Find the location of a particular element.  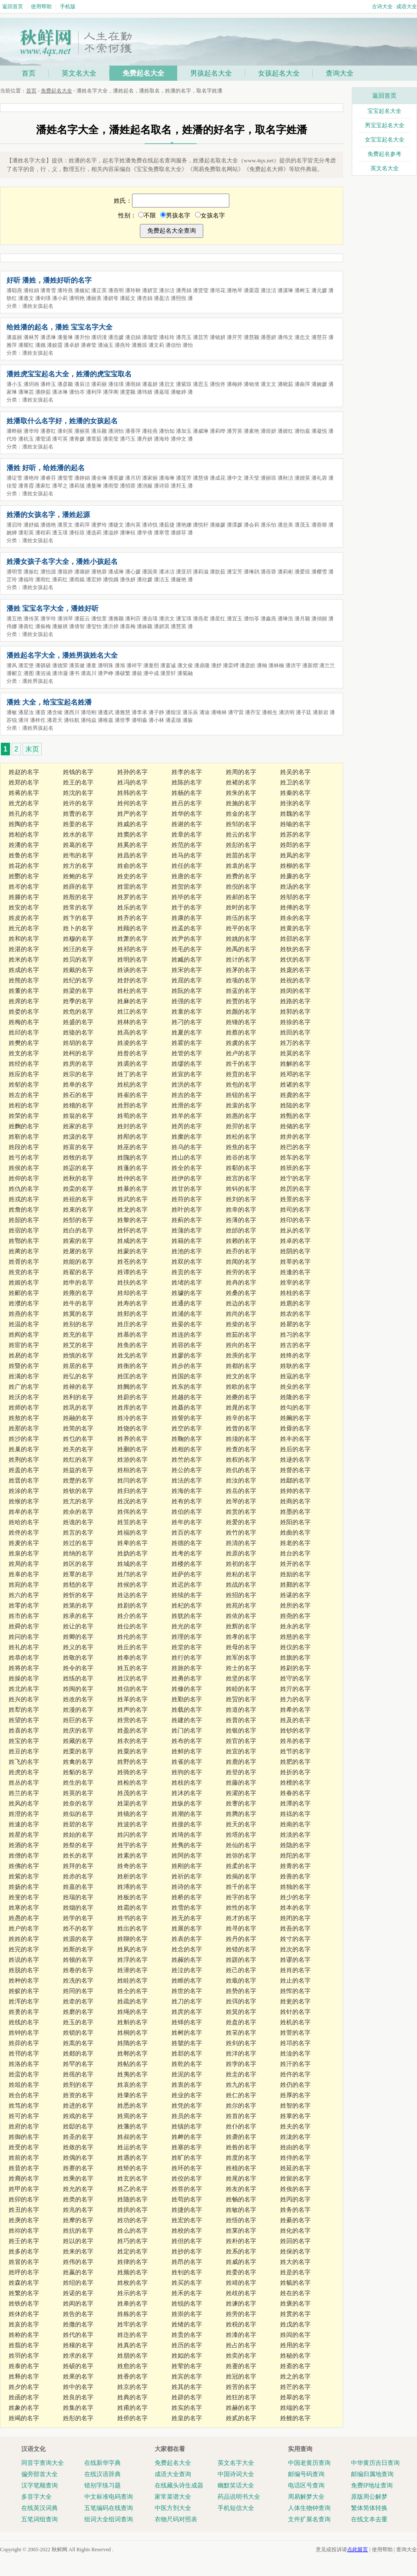

姓圣的名字 is located at coordinates (78, 2137).